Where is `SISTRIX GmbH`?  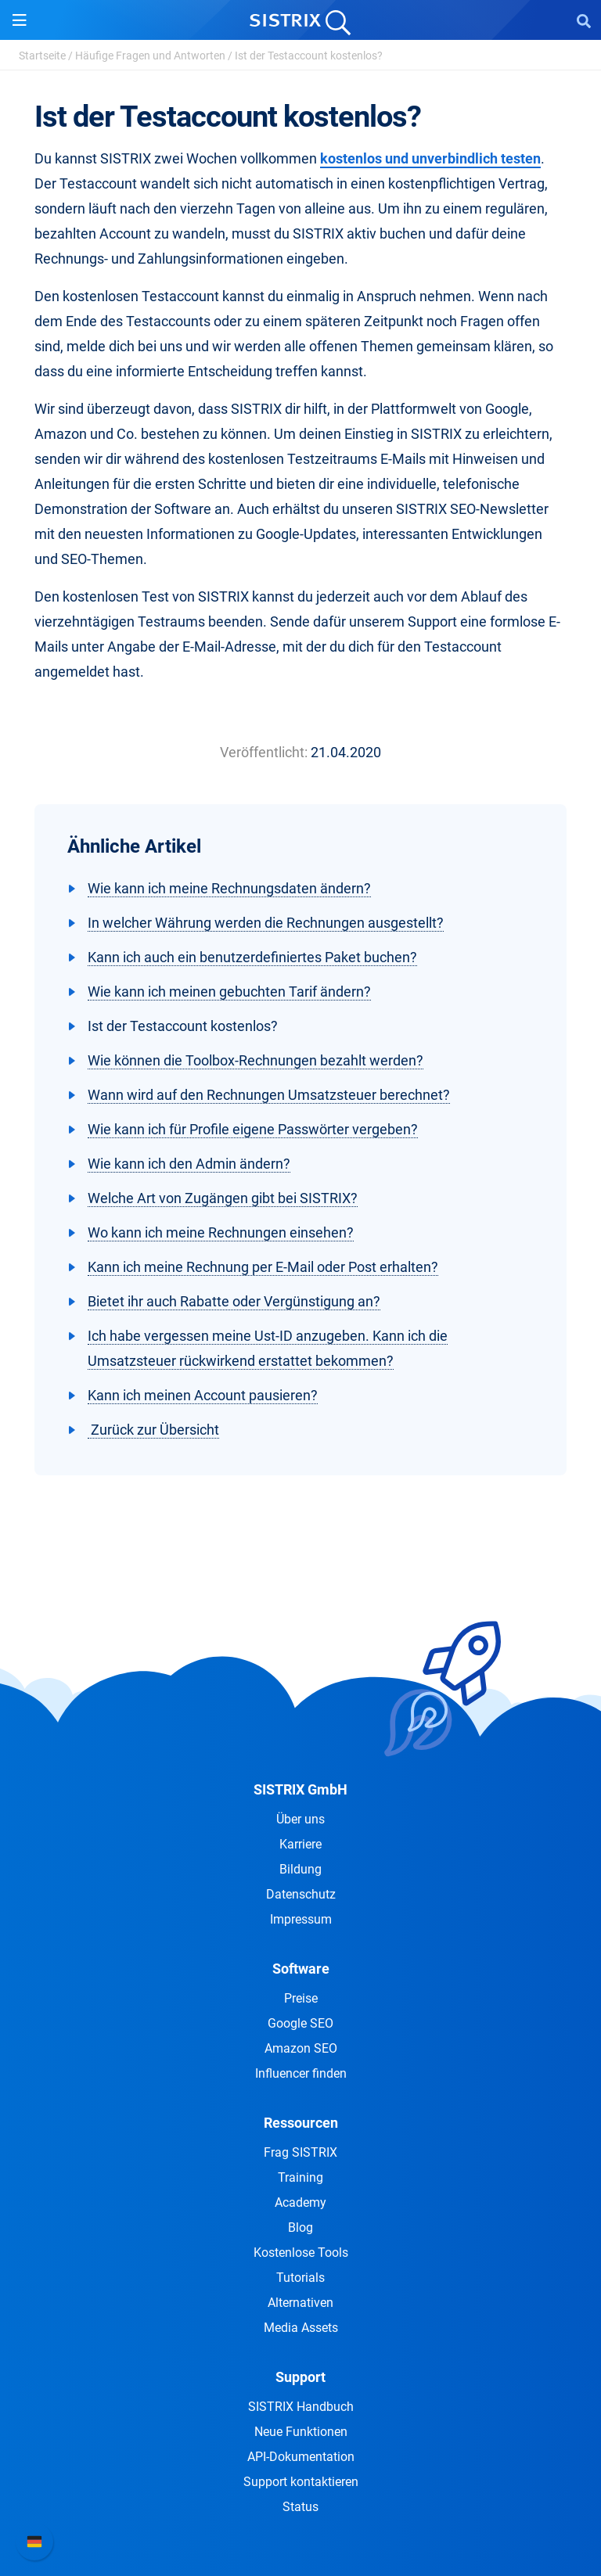
SISTRIX GmbH is located at coordinates (300, 1789).